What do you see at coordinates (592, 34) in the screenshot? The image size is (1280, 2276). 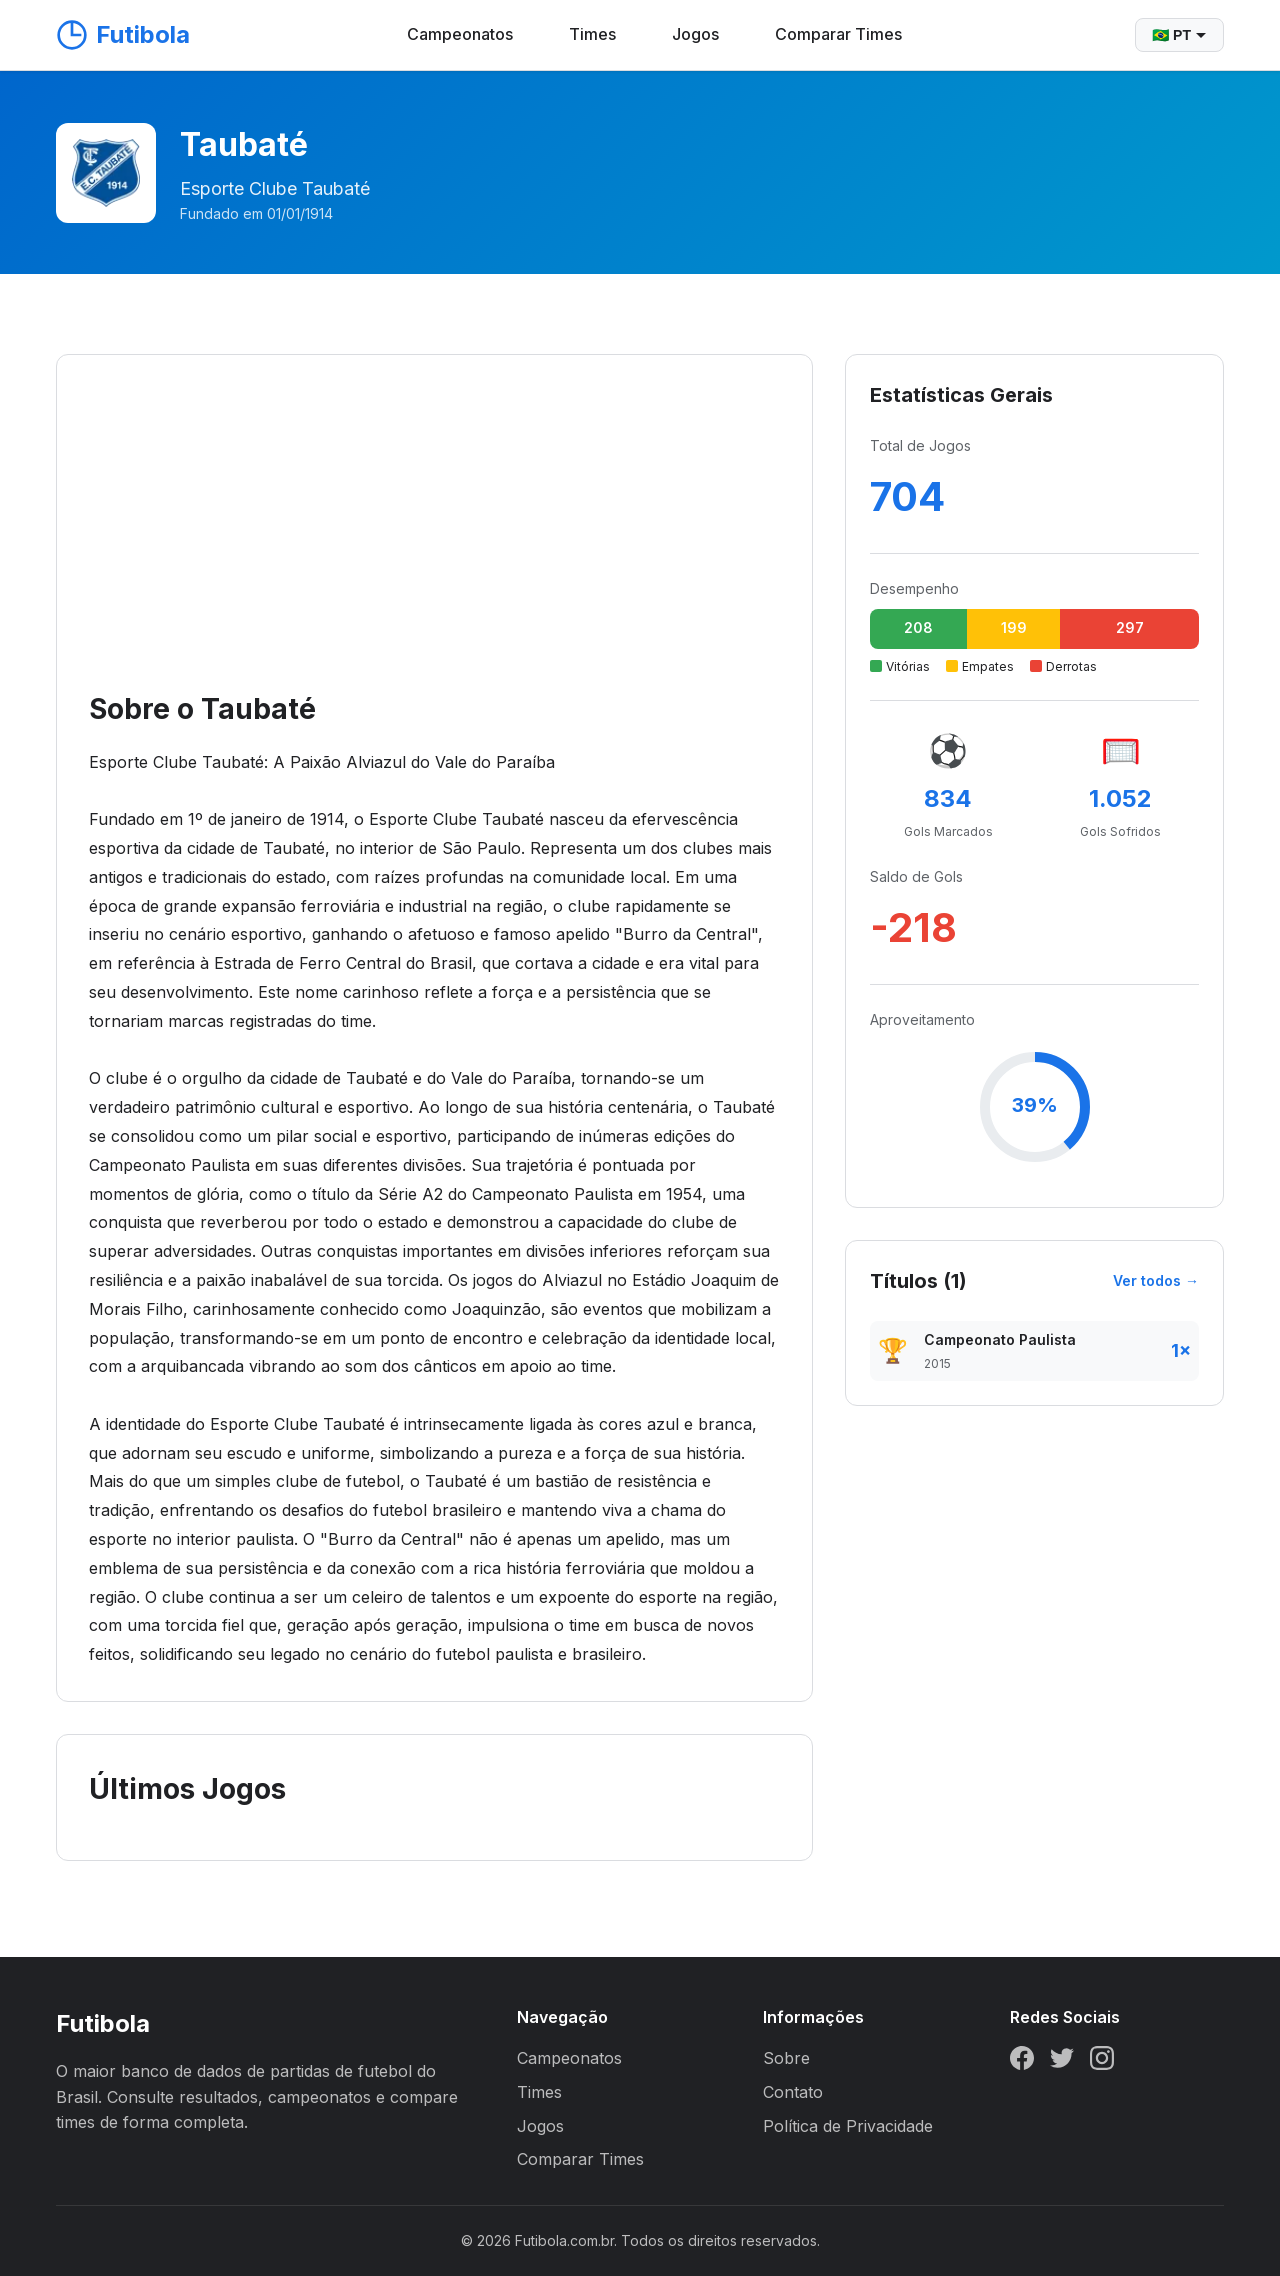 I see `Times` at bounding box center [592, 34].